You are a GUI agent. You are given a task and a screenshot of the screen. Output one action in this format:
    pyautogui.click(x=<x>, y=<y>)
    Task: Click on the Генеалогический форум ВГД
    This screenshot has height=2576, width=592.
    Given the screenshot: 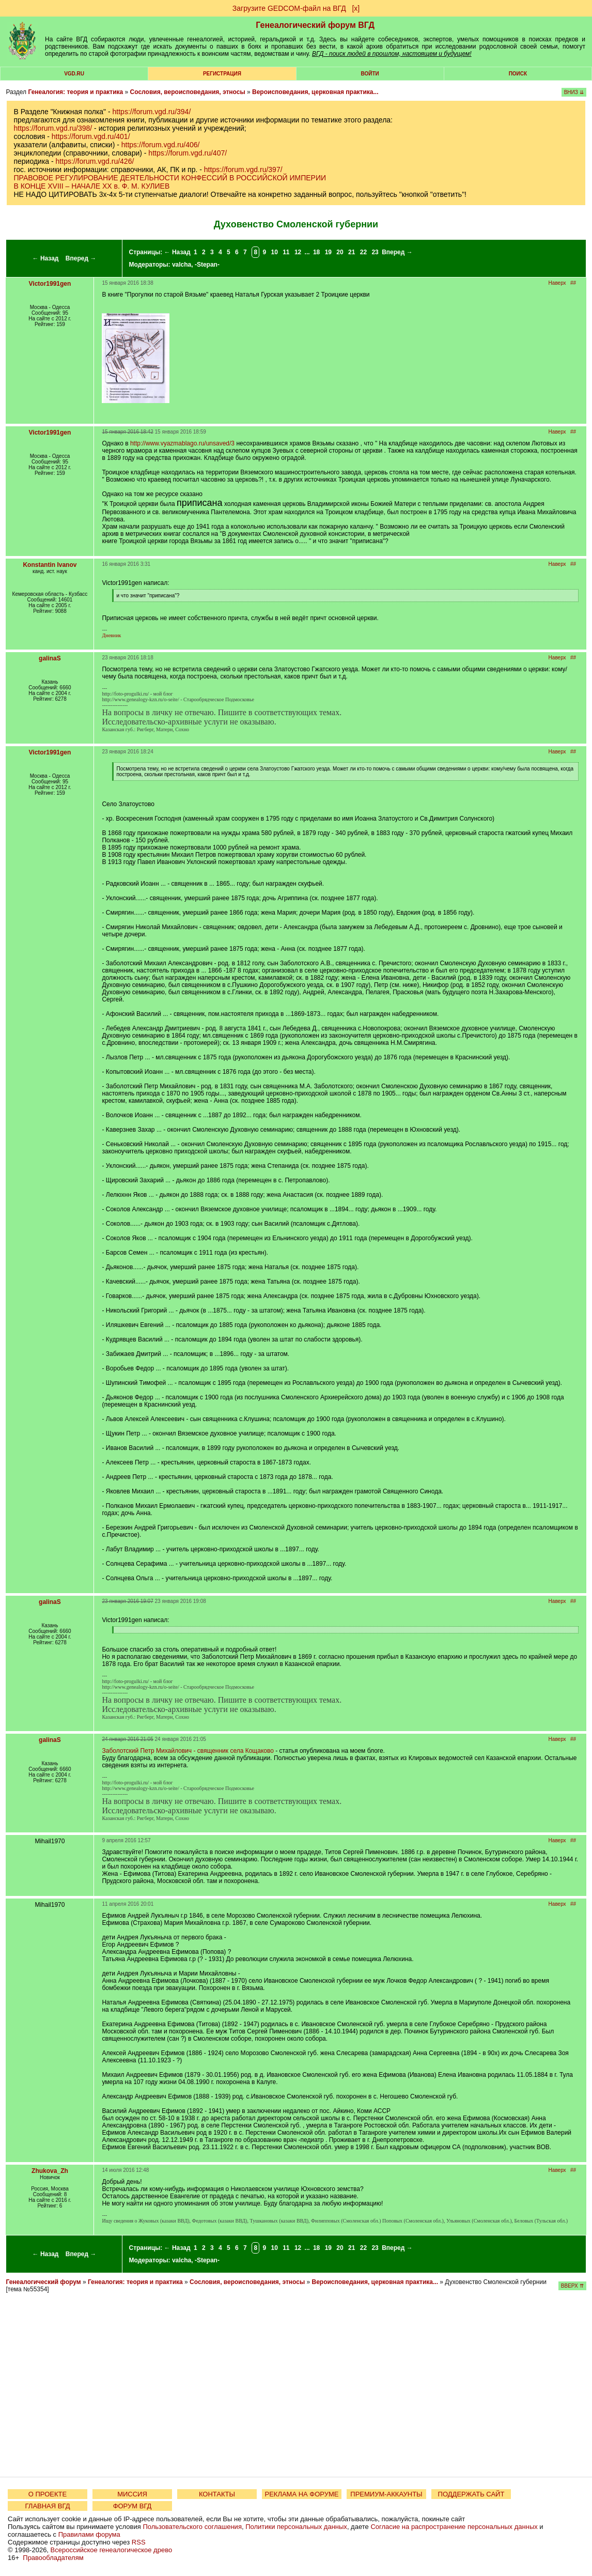 What is the action you would take?
    pyautogui.click(x=315, y=25)
    